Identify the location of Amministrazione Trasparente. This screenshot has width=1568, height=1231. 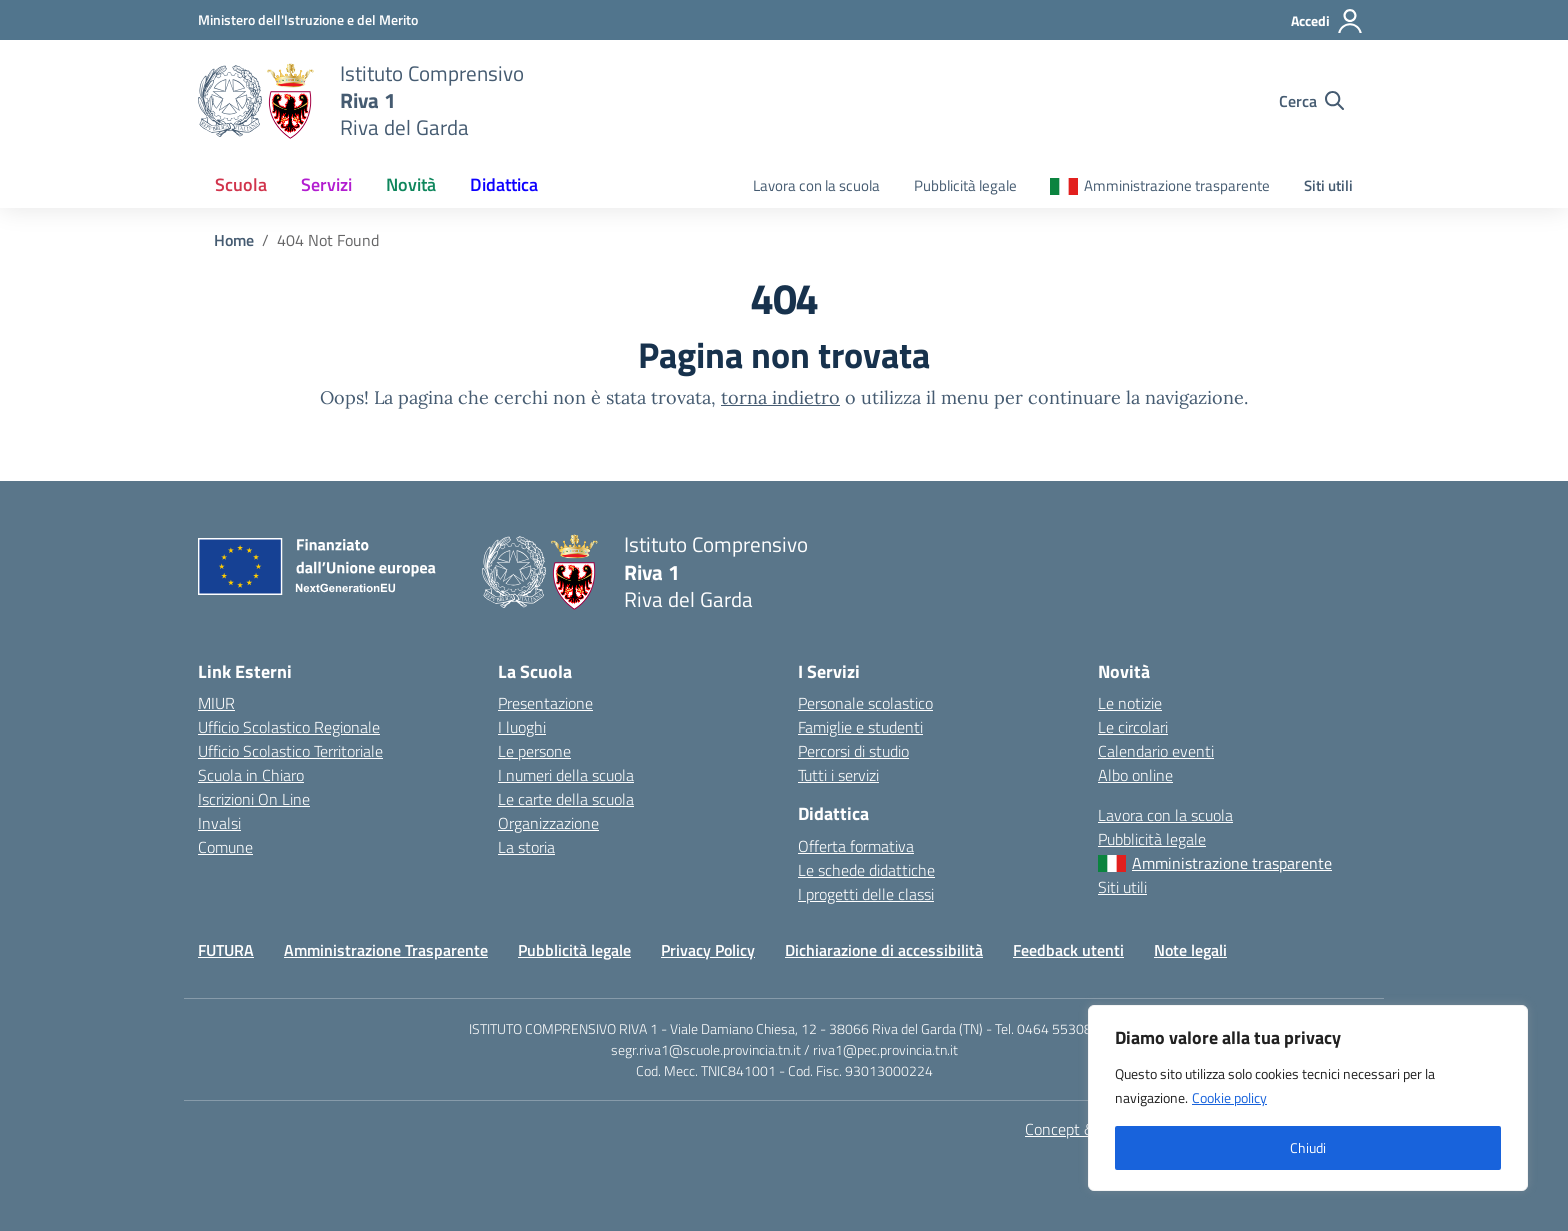
(386, 950).